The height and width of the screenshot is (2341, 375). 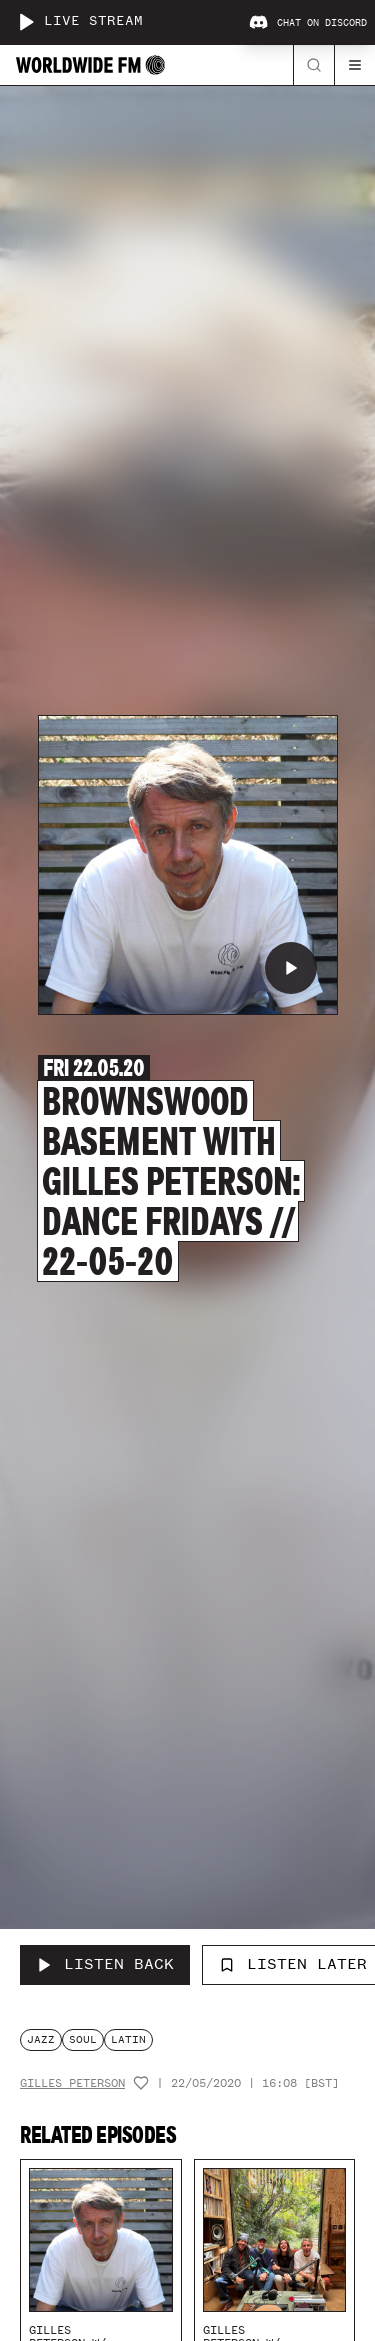 What do you see at coordinates (308, 23) in the screenshot?
I see `Chat on Discord` at bounding box center [308, 23].